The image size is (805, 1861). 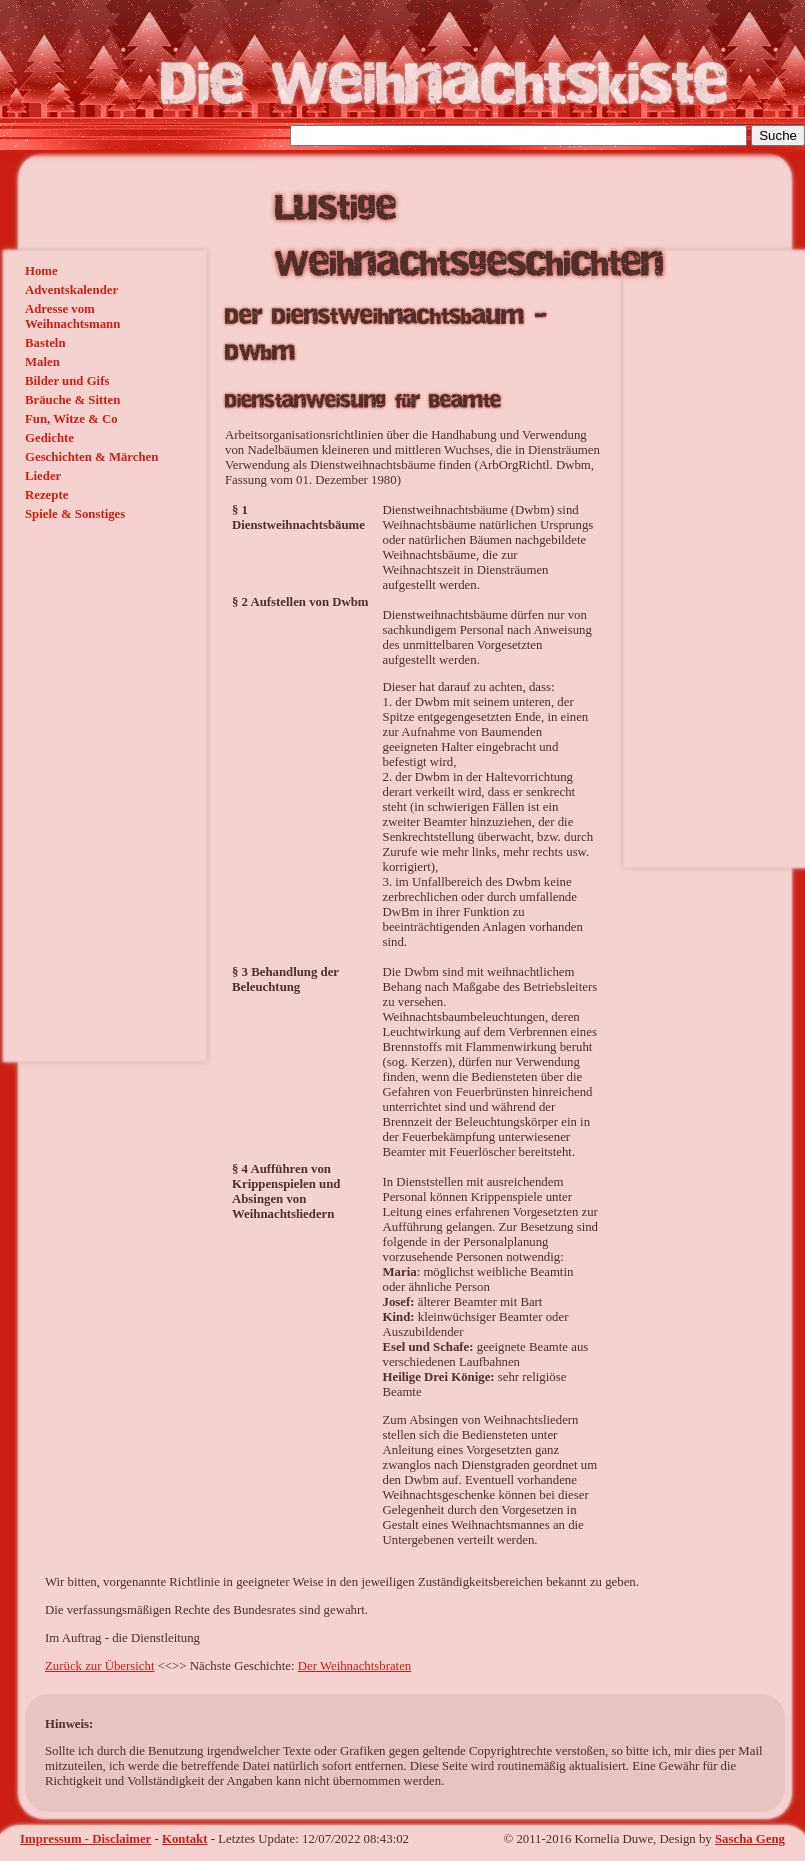 I want to click on Malen, so click(x=42, y=362).